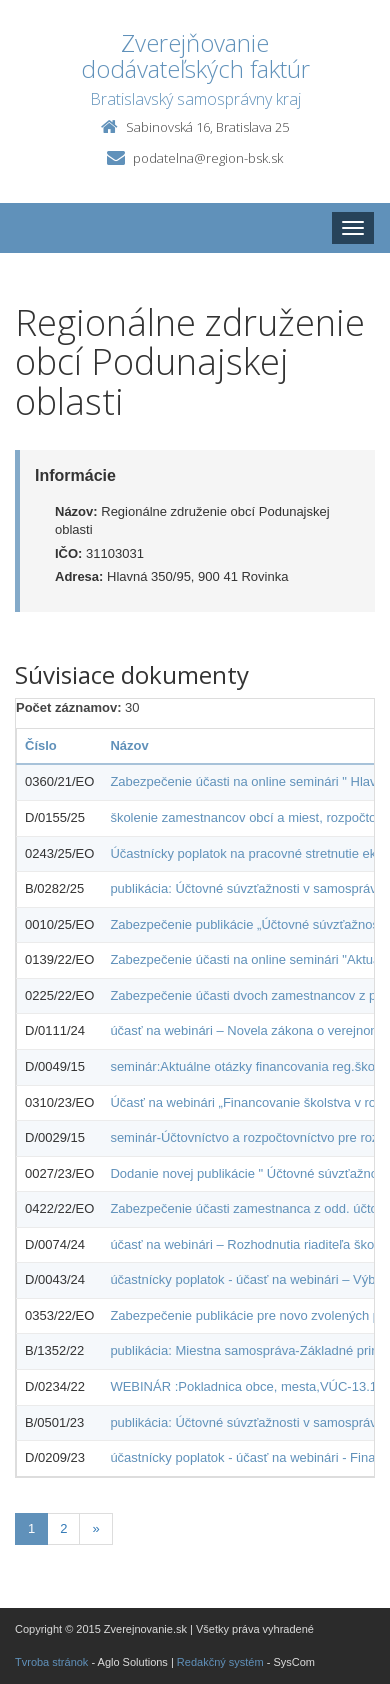  Describe the element at coordinates (63, 1528) in the screenshot. I see `2 [Stránka 2]` at that location.